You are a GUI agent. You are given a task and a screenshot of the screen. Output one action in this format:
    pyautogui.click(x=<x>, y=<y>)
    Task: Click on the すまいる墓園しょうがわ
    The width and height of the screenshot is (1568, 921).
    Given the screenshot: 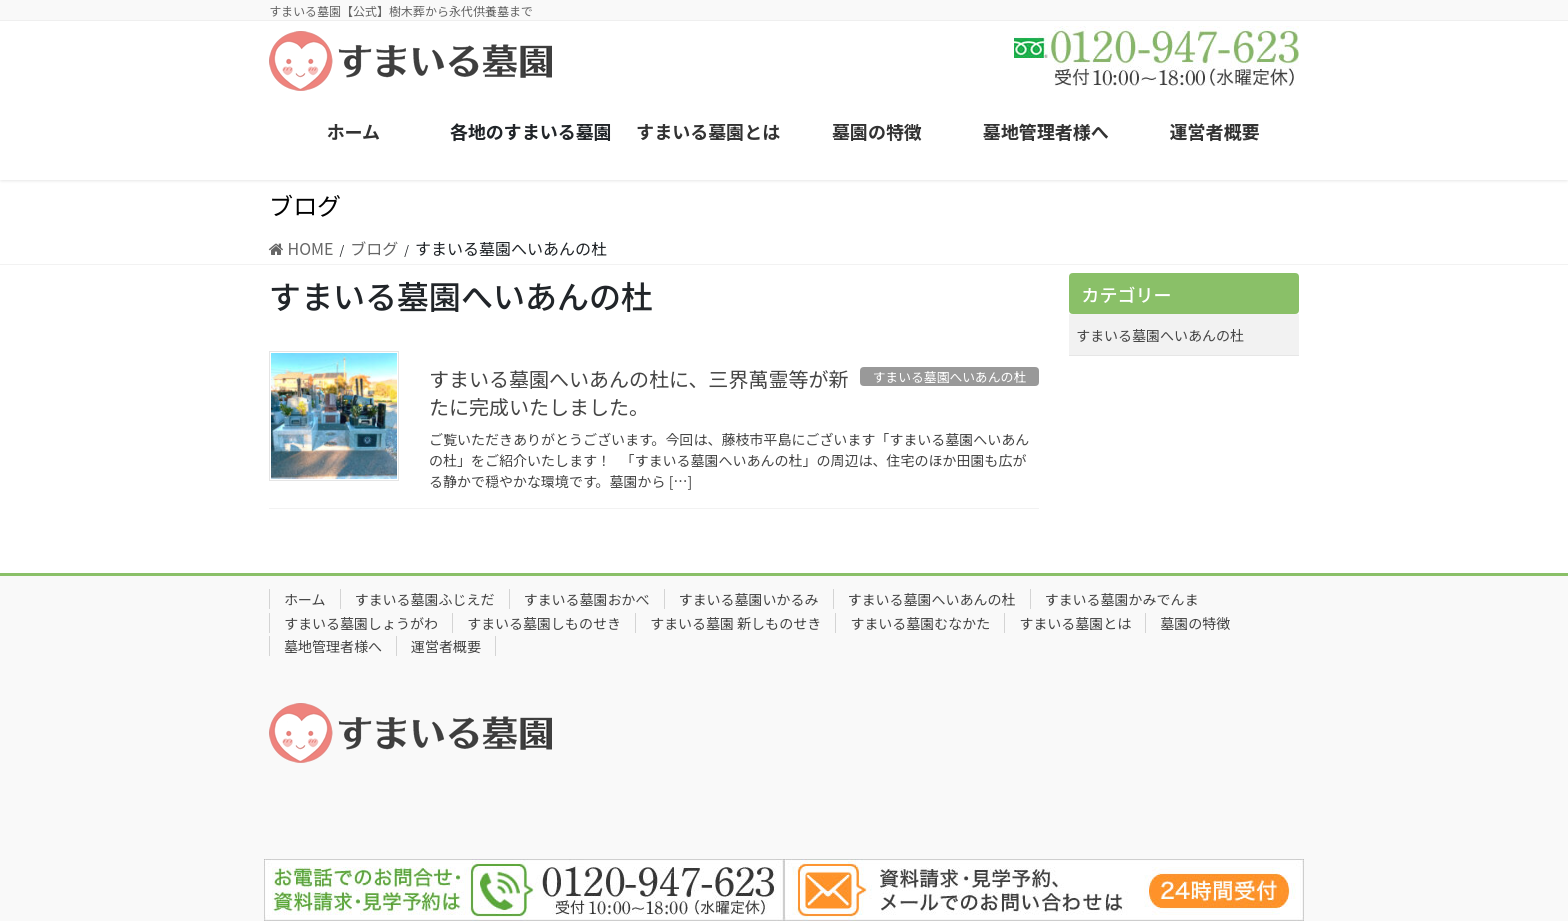 What is the action you would take?
    pyautogui.click(x=361, y=623)
    